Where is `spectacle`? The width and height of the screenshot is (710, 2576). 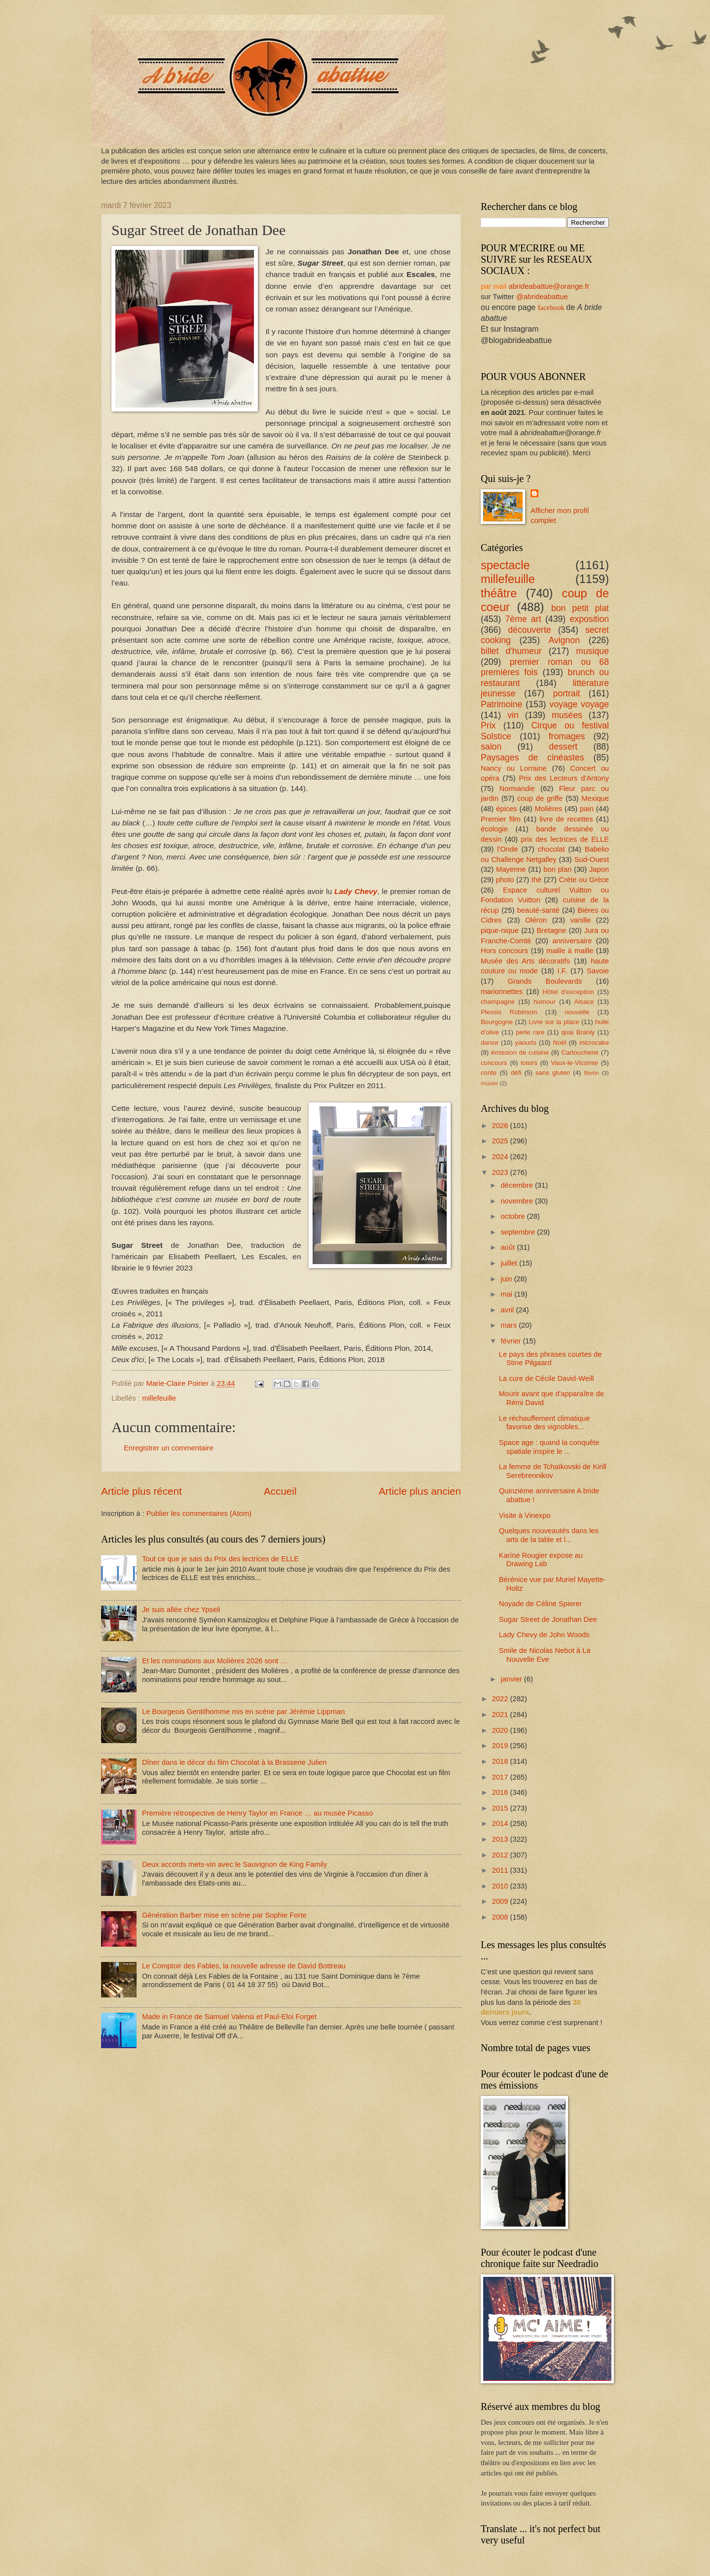 spectacle is located at coordinates (505, 565).